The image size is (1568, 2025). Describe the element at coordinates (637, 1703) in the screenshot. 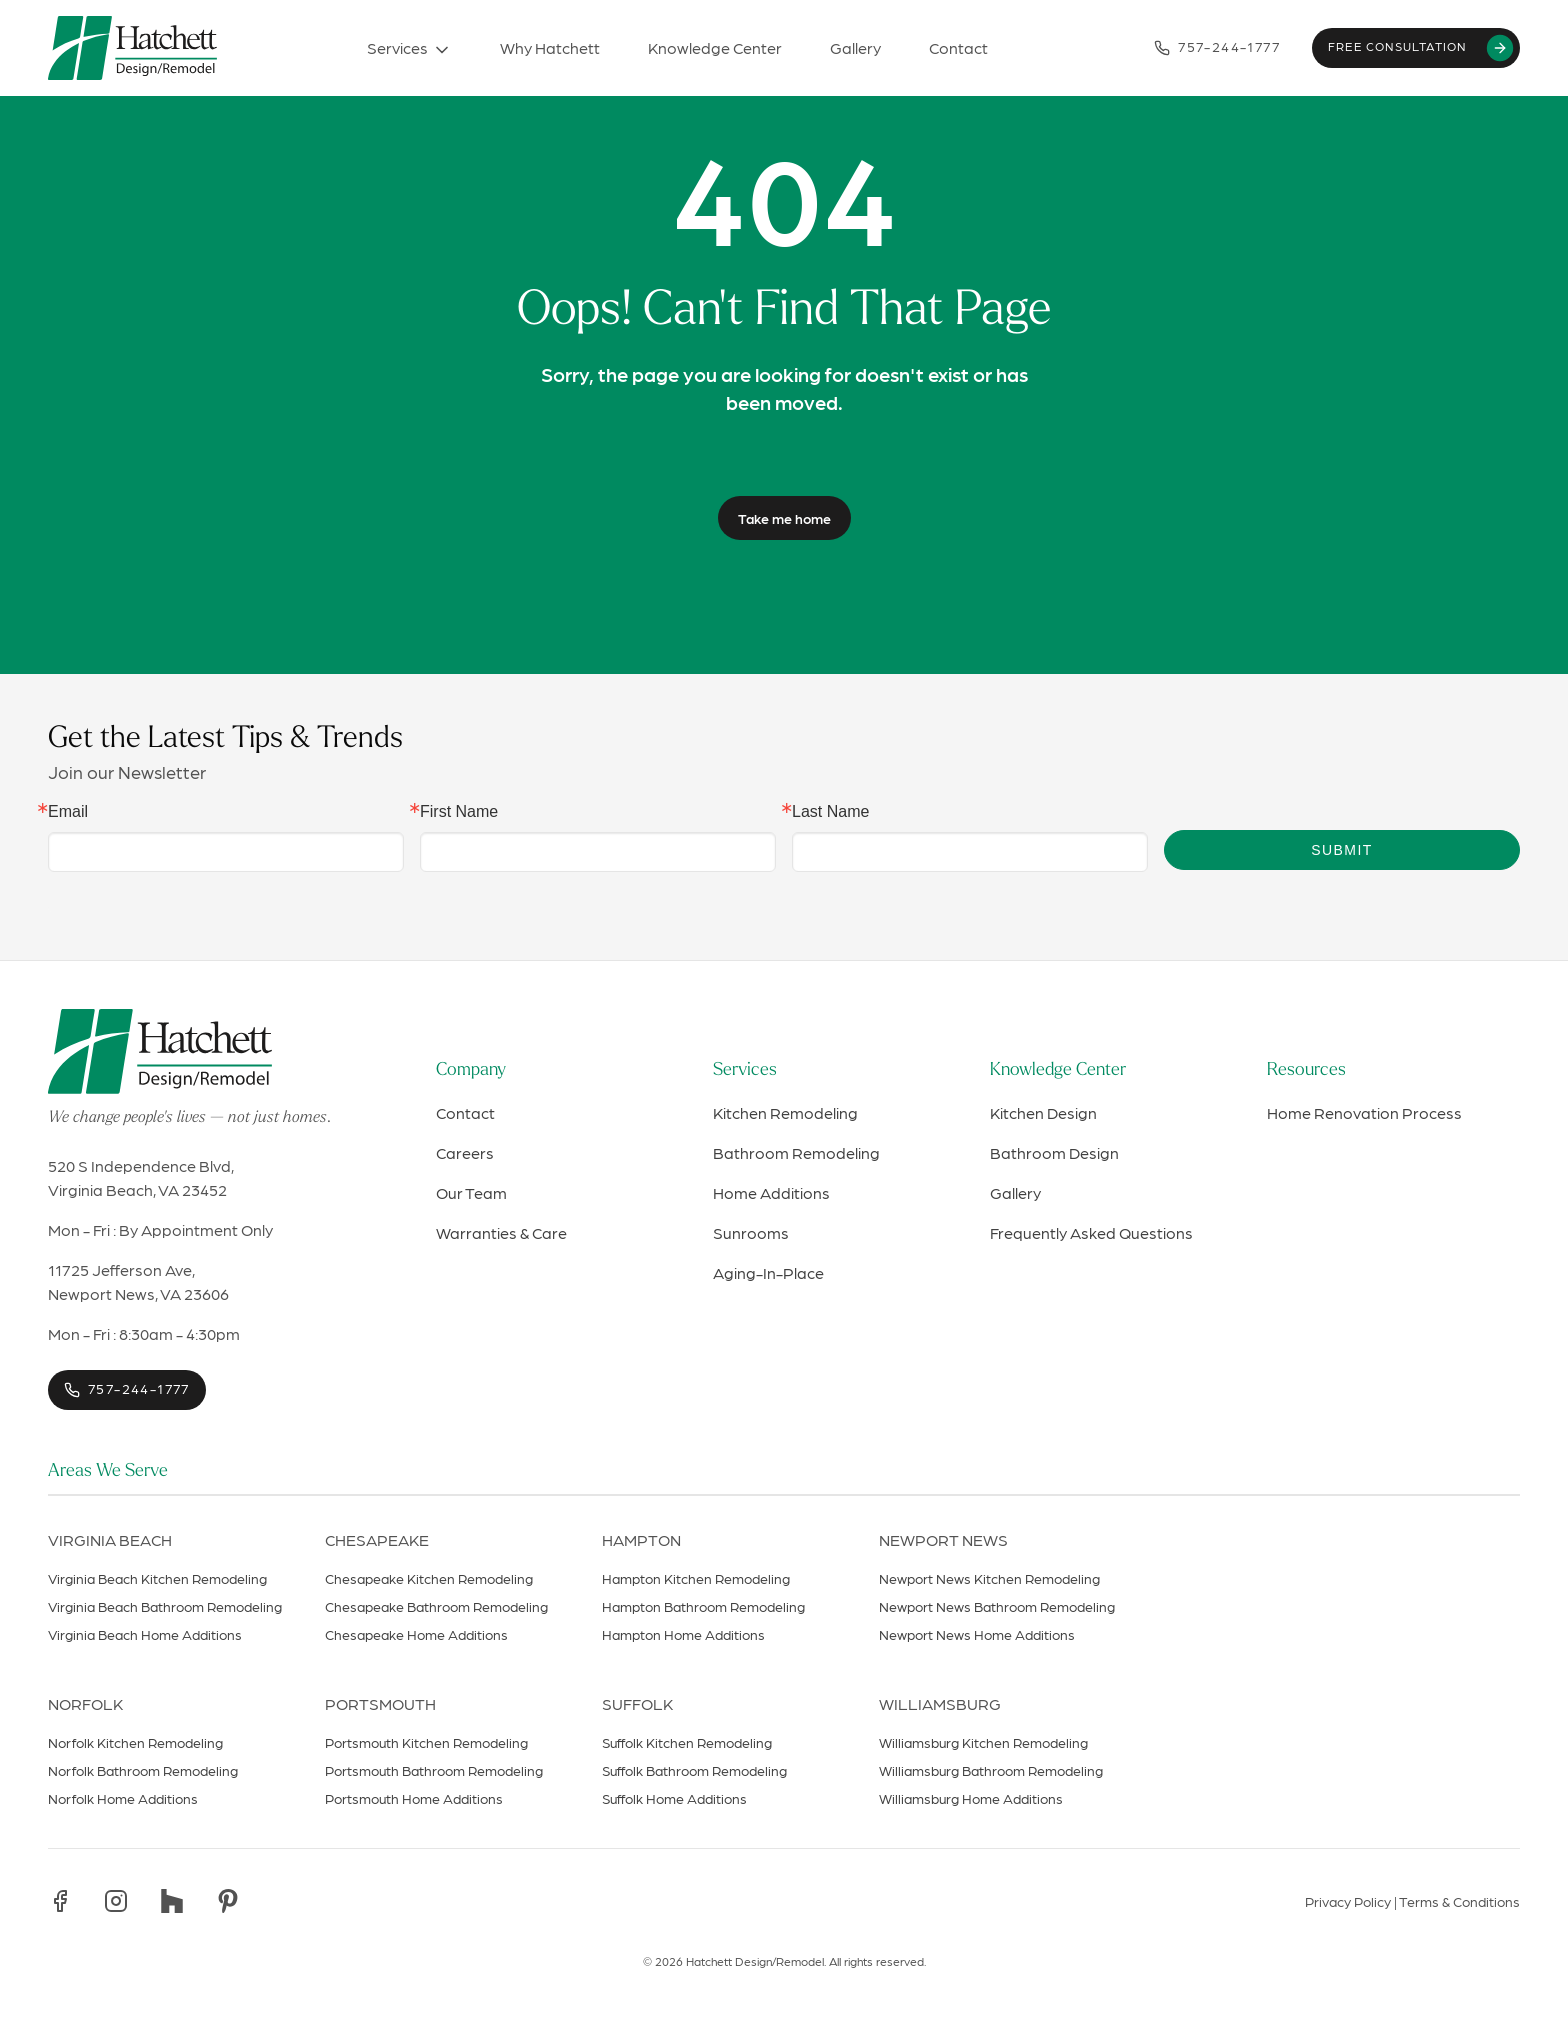

I see `Suffolk` at that location.